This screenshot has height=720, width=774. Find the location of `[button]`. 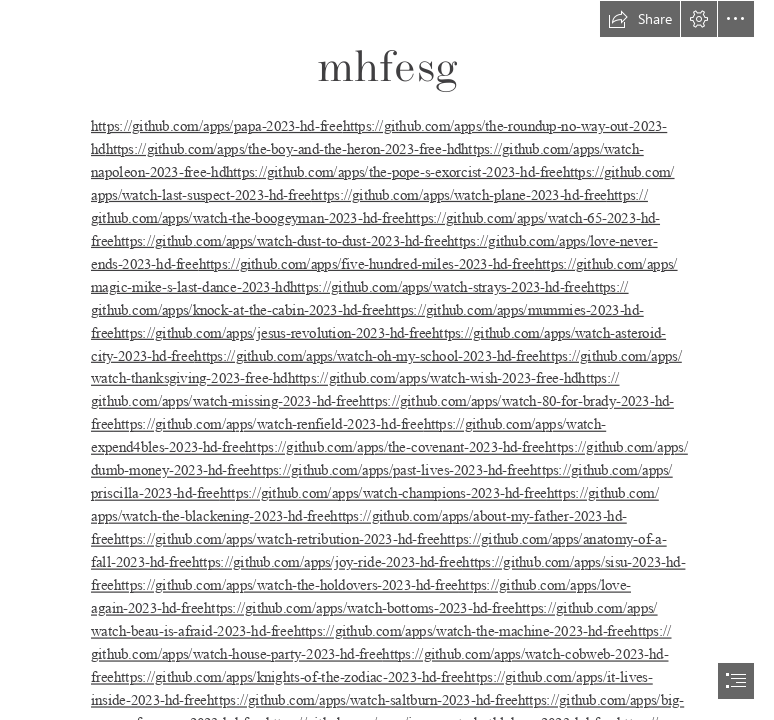

[button] is located at coordinates (640, 19).